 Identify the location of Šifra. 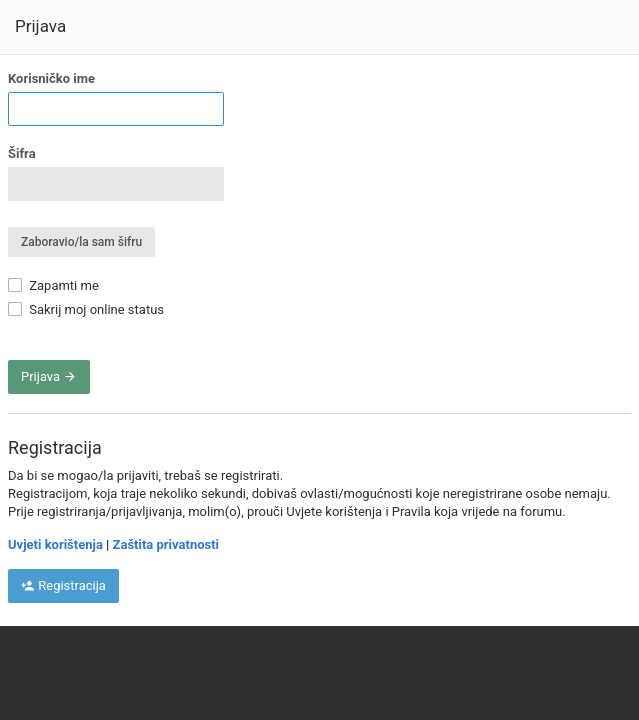
(22, 153).